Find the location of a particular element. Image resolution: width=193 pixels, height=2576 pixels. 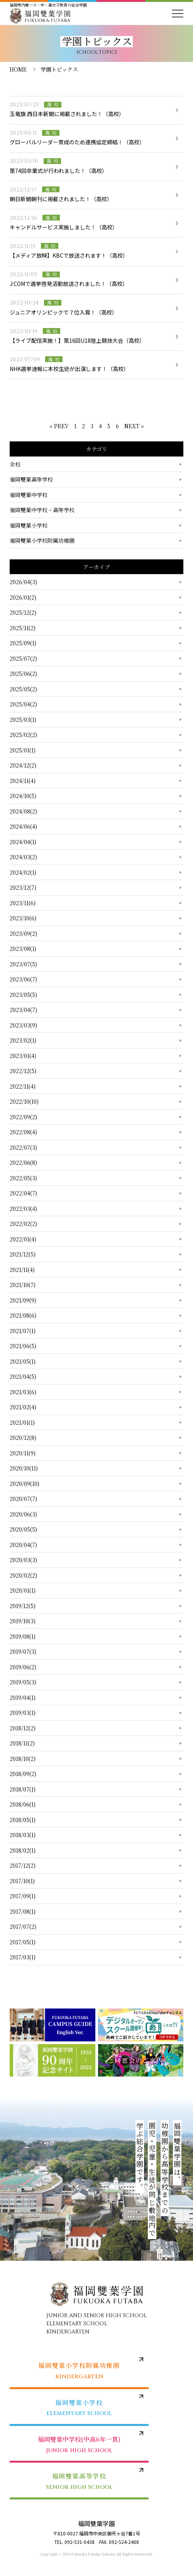

2023/05(5) is located at coordinates (23, 994).